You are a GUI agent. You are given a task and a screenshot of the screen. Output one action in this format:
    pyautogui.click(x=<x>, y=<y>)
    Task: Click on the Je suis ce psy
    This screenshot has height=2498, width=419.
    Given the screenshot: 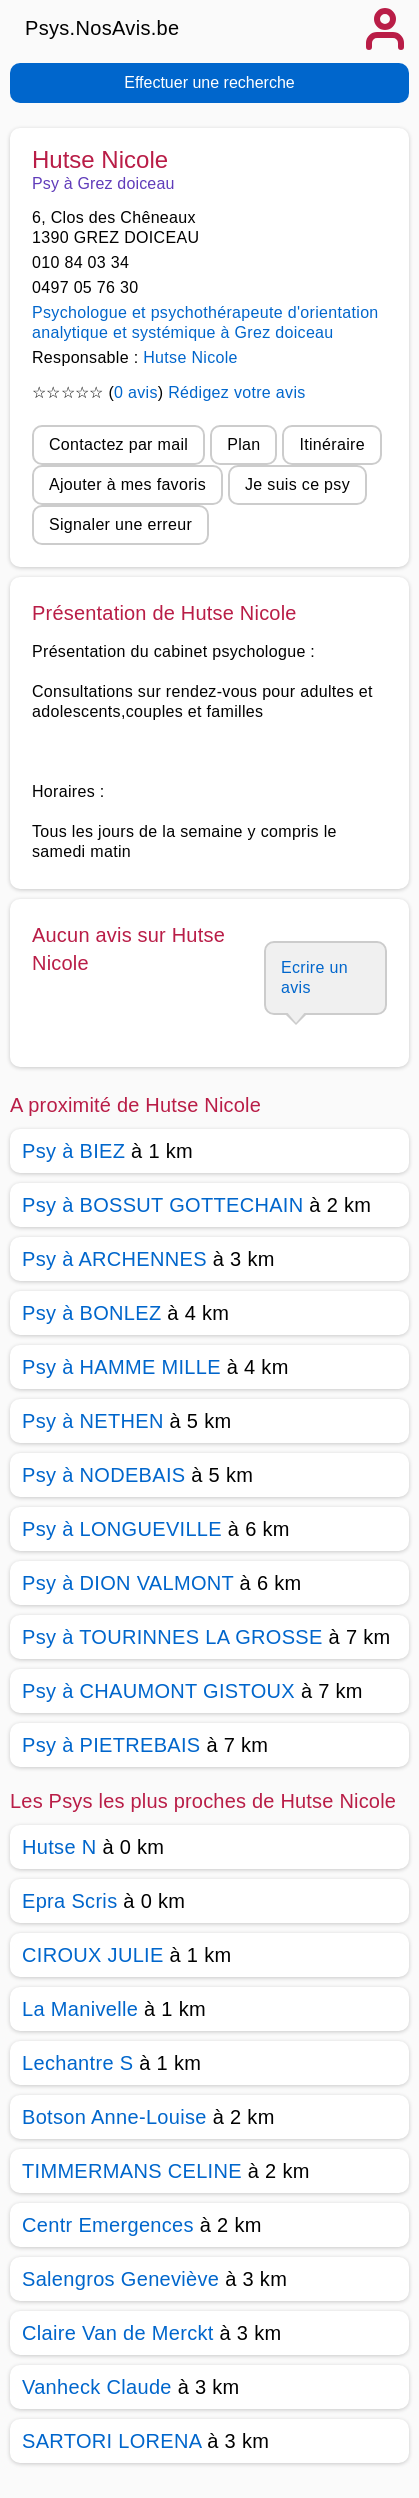 What is the action you would take?
    pyautogui.click(x=297, y=484)
    